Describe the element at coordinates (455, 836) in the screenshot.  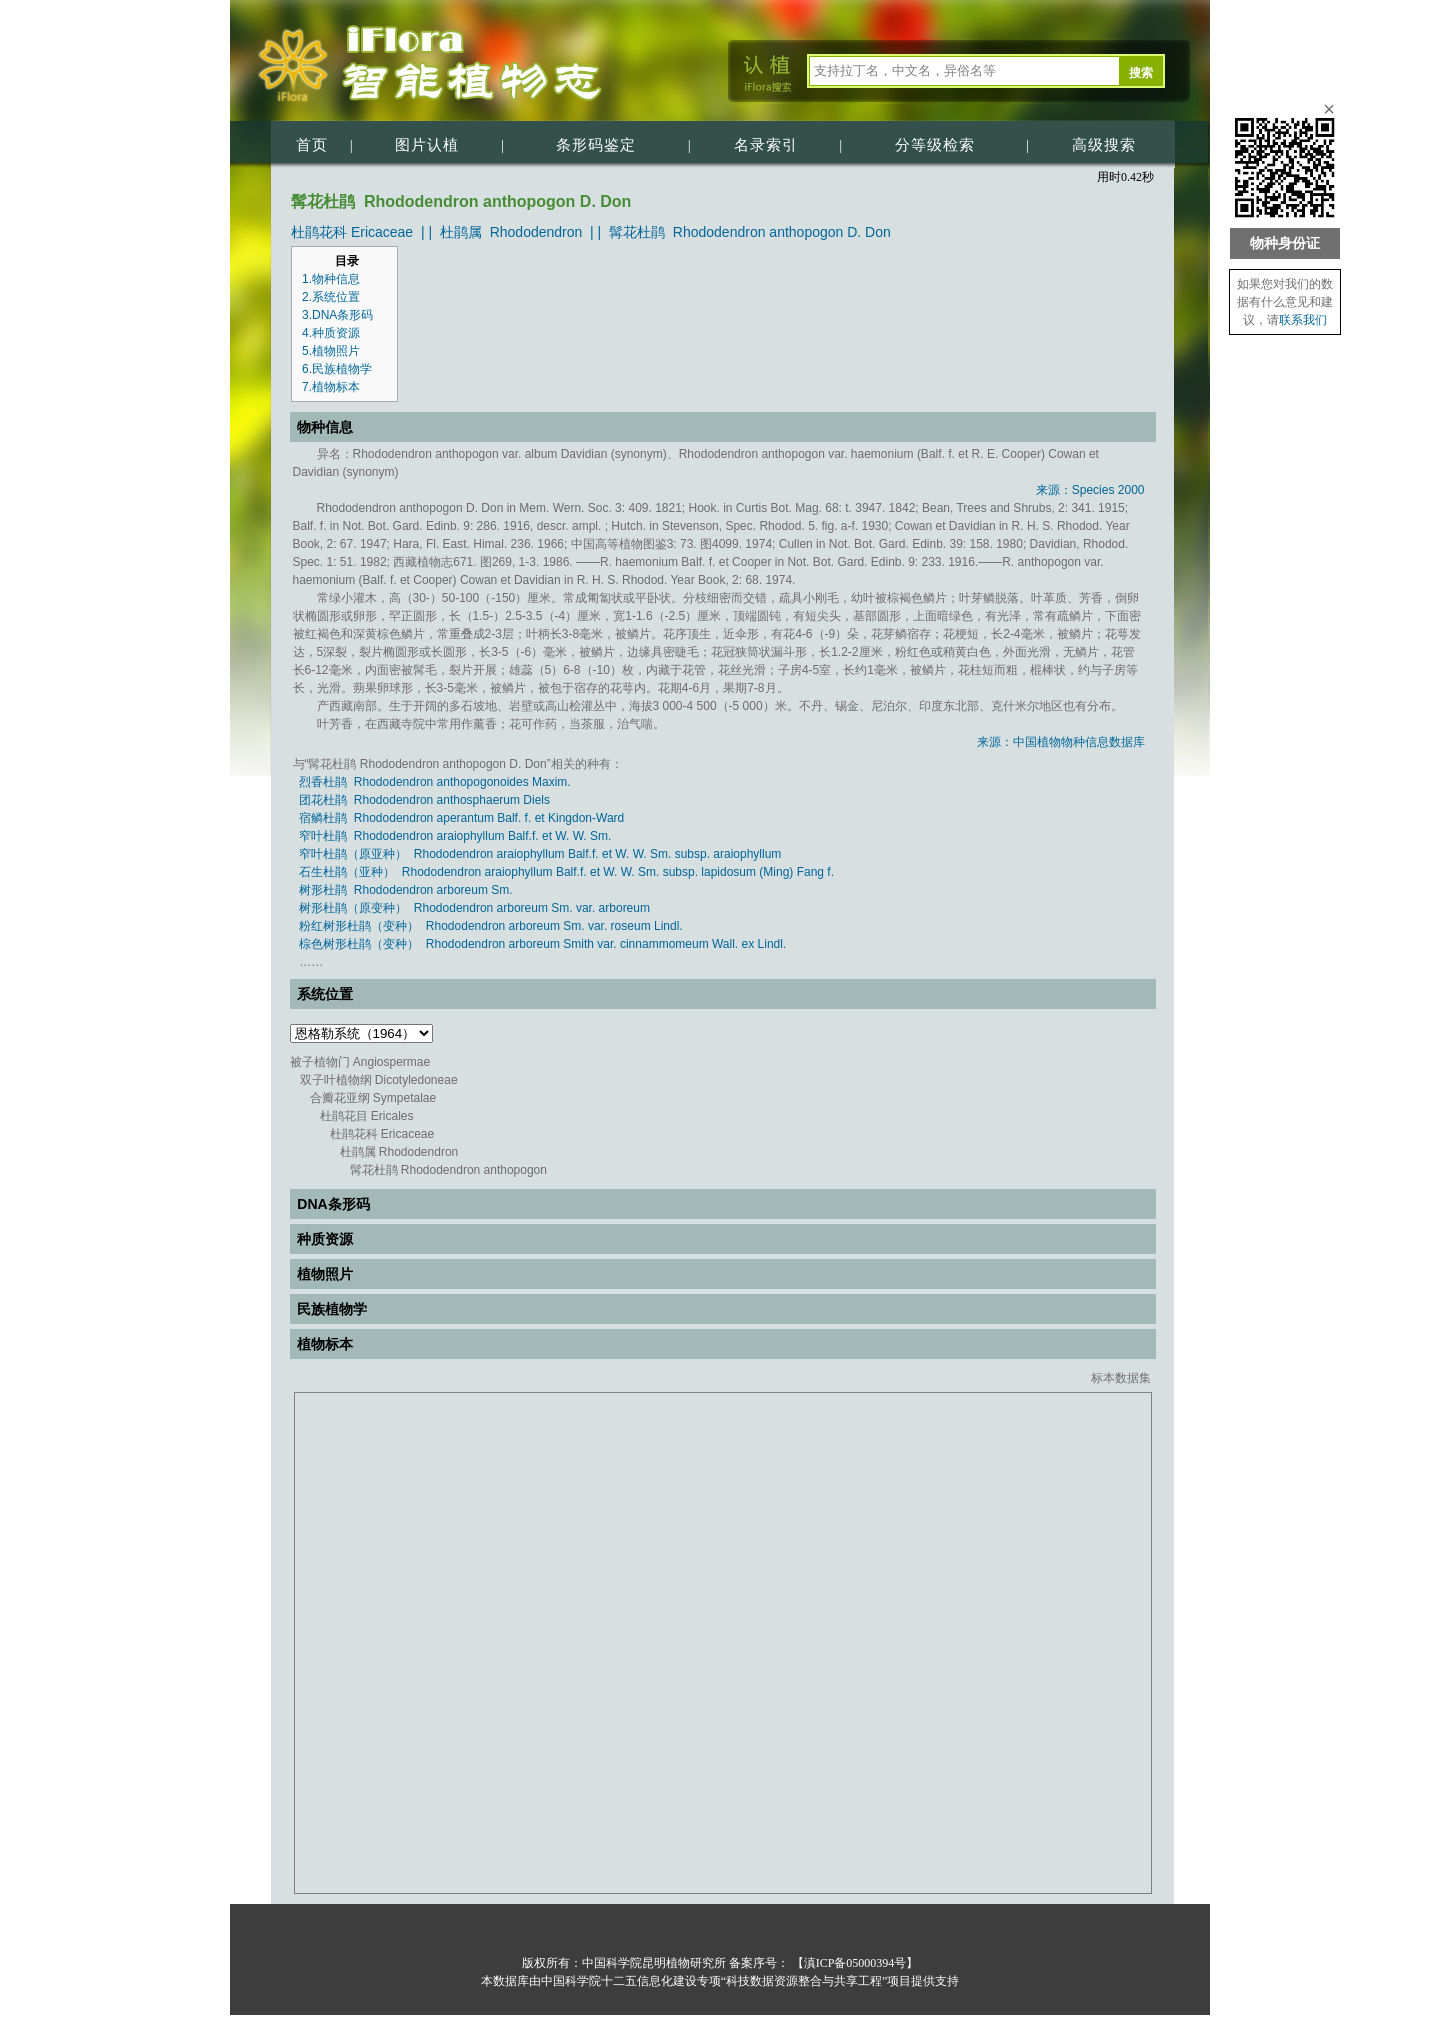
I see `窄叶杜鹃 Rhododendron araiophyllum Balf.f. et W. W. Sm.` at that location.